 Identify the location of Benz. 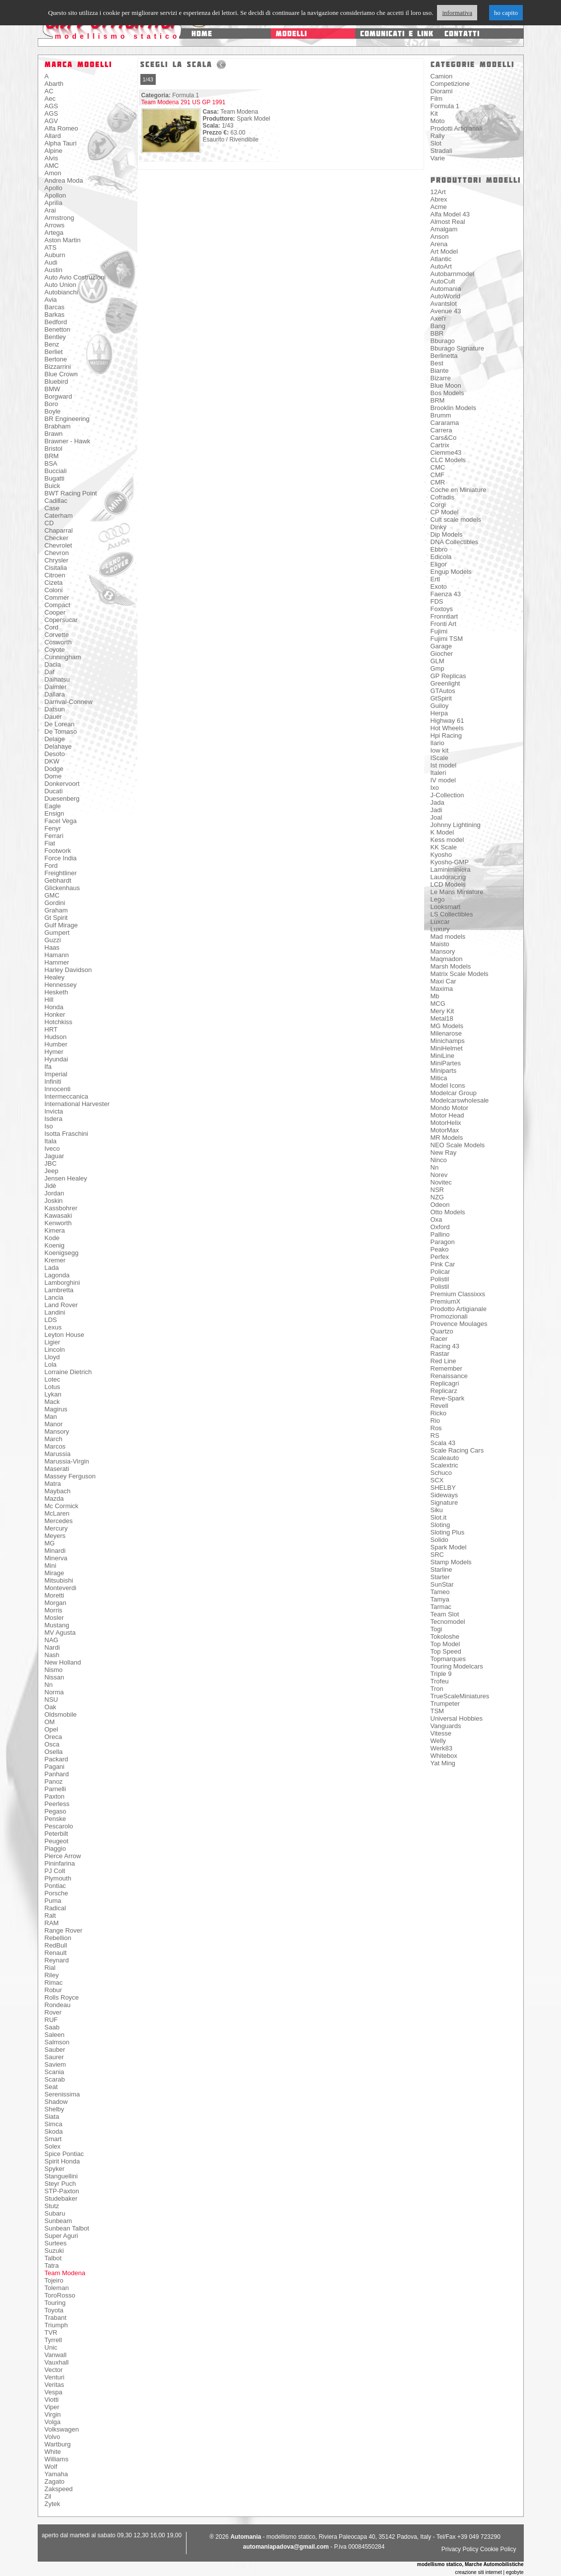
(52, 344).